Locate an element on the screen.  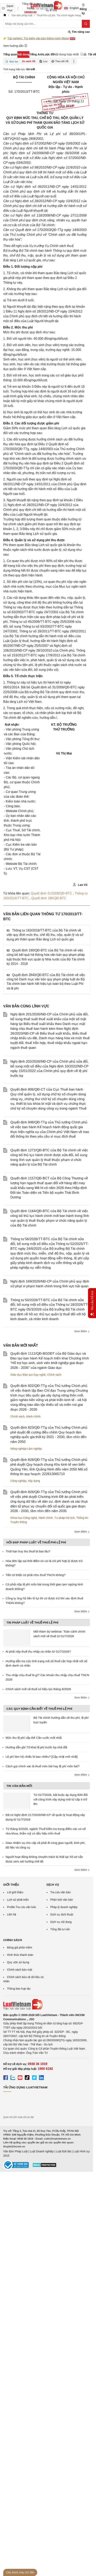
Mức thu lệ phí cấp thẻ Căn cước mới nhất is located at coordinates (34, 1737).